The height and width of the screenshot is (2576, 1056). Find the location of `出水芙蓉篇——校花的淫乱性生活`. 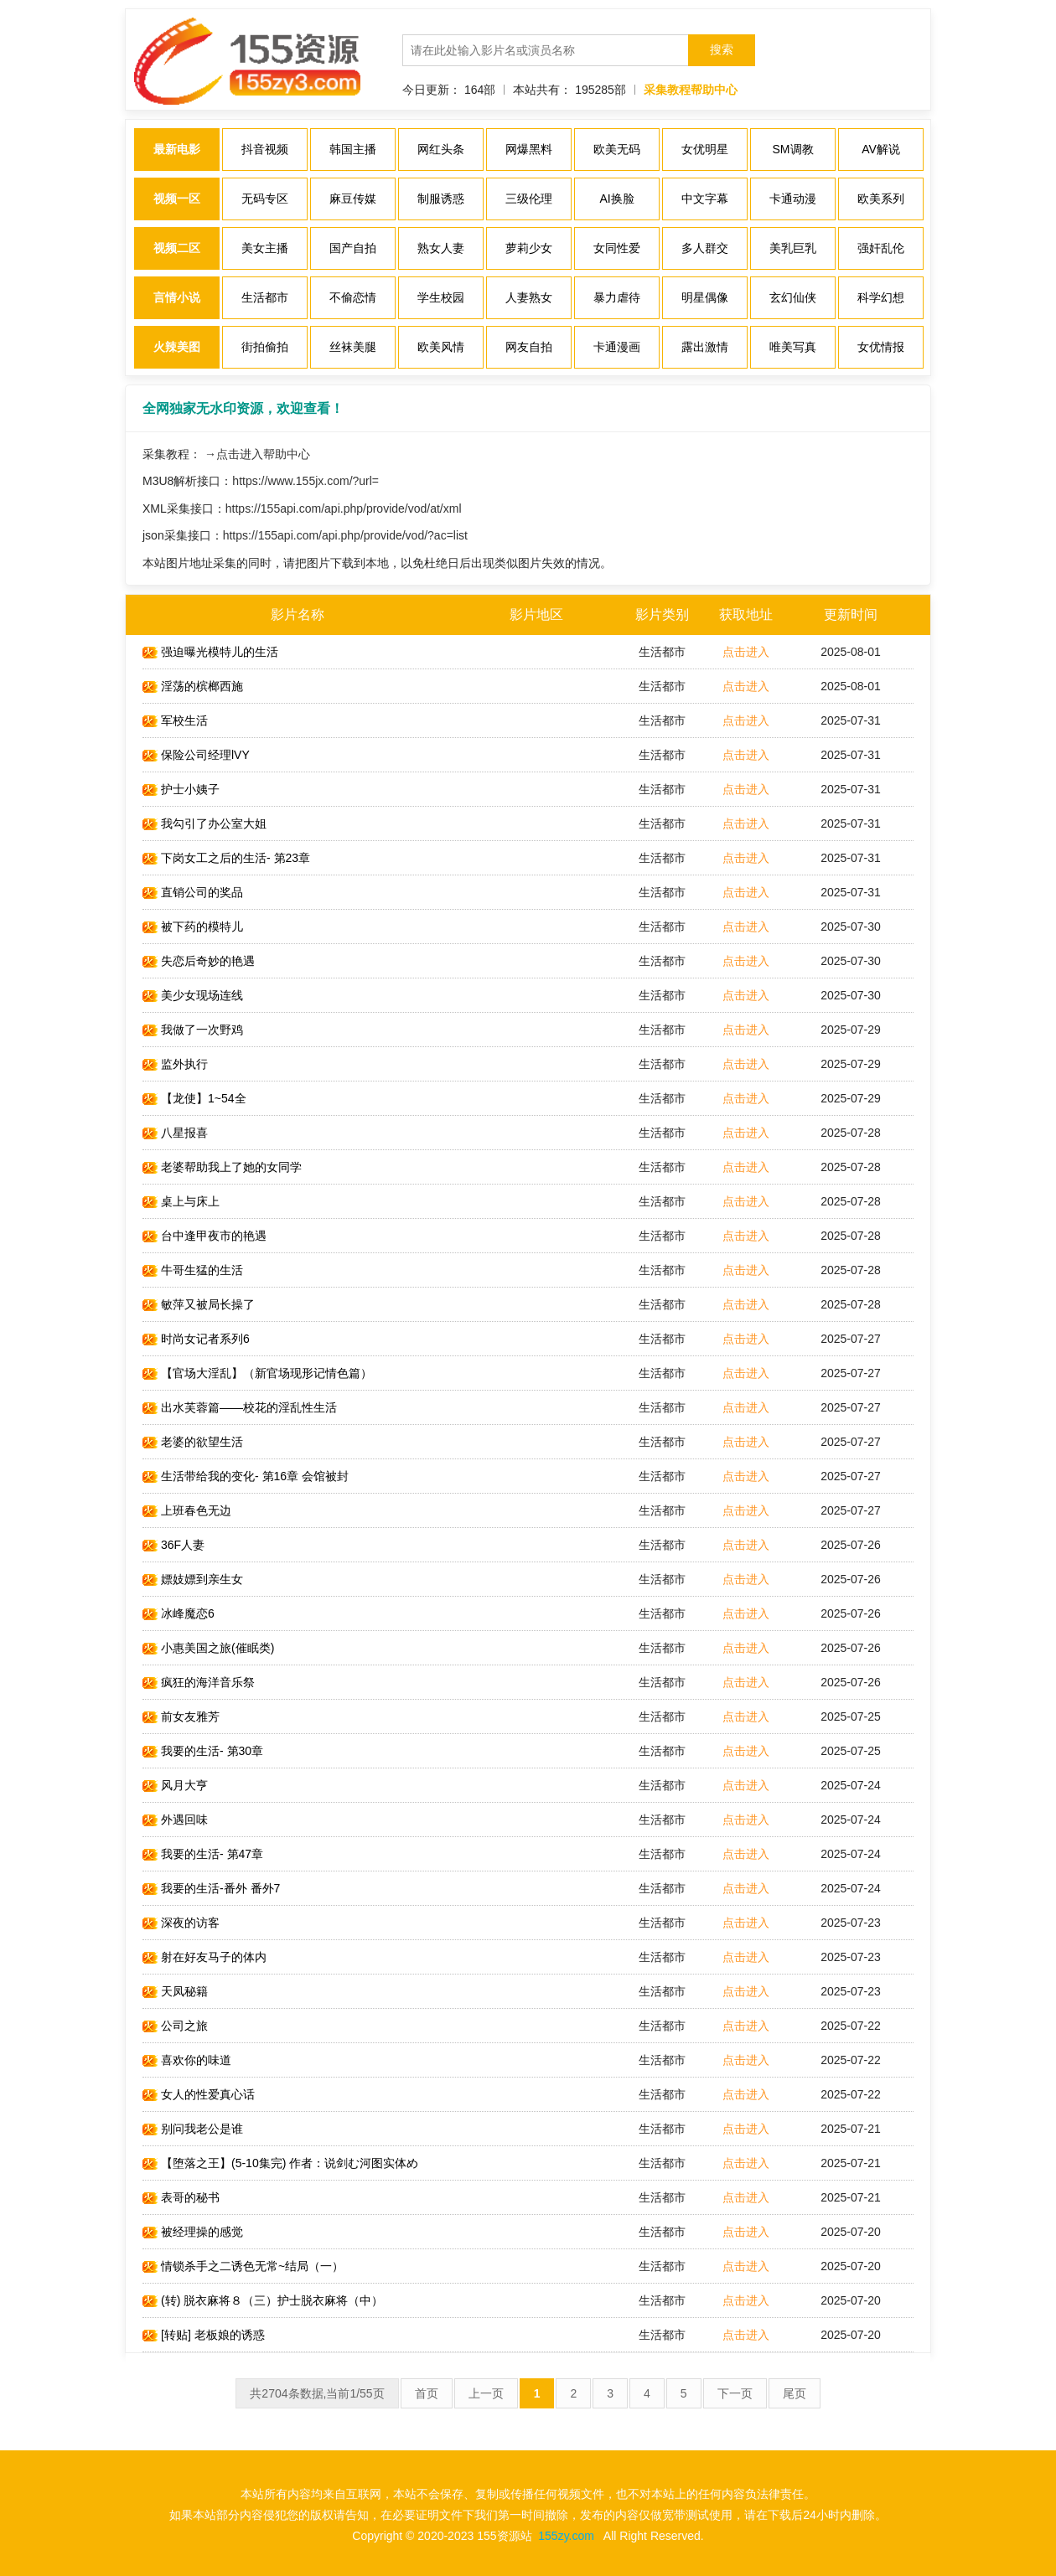

出水芙蓉篇——校花的淫乱性生活 is located at coordinates (239, 1407).